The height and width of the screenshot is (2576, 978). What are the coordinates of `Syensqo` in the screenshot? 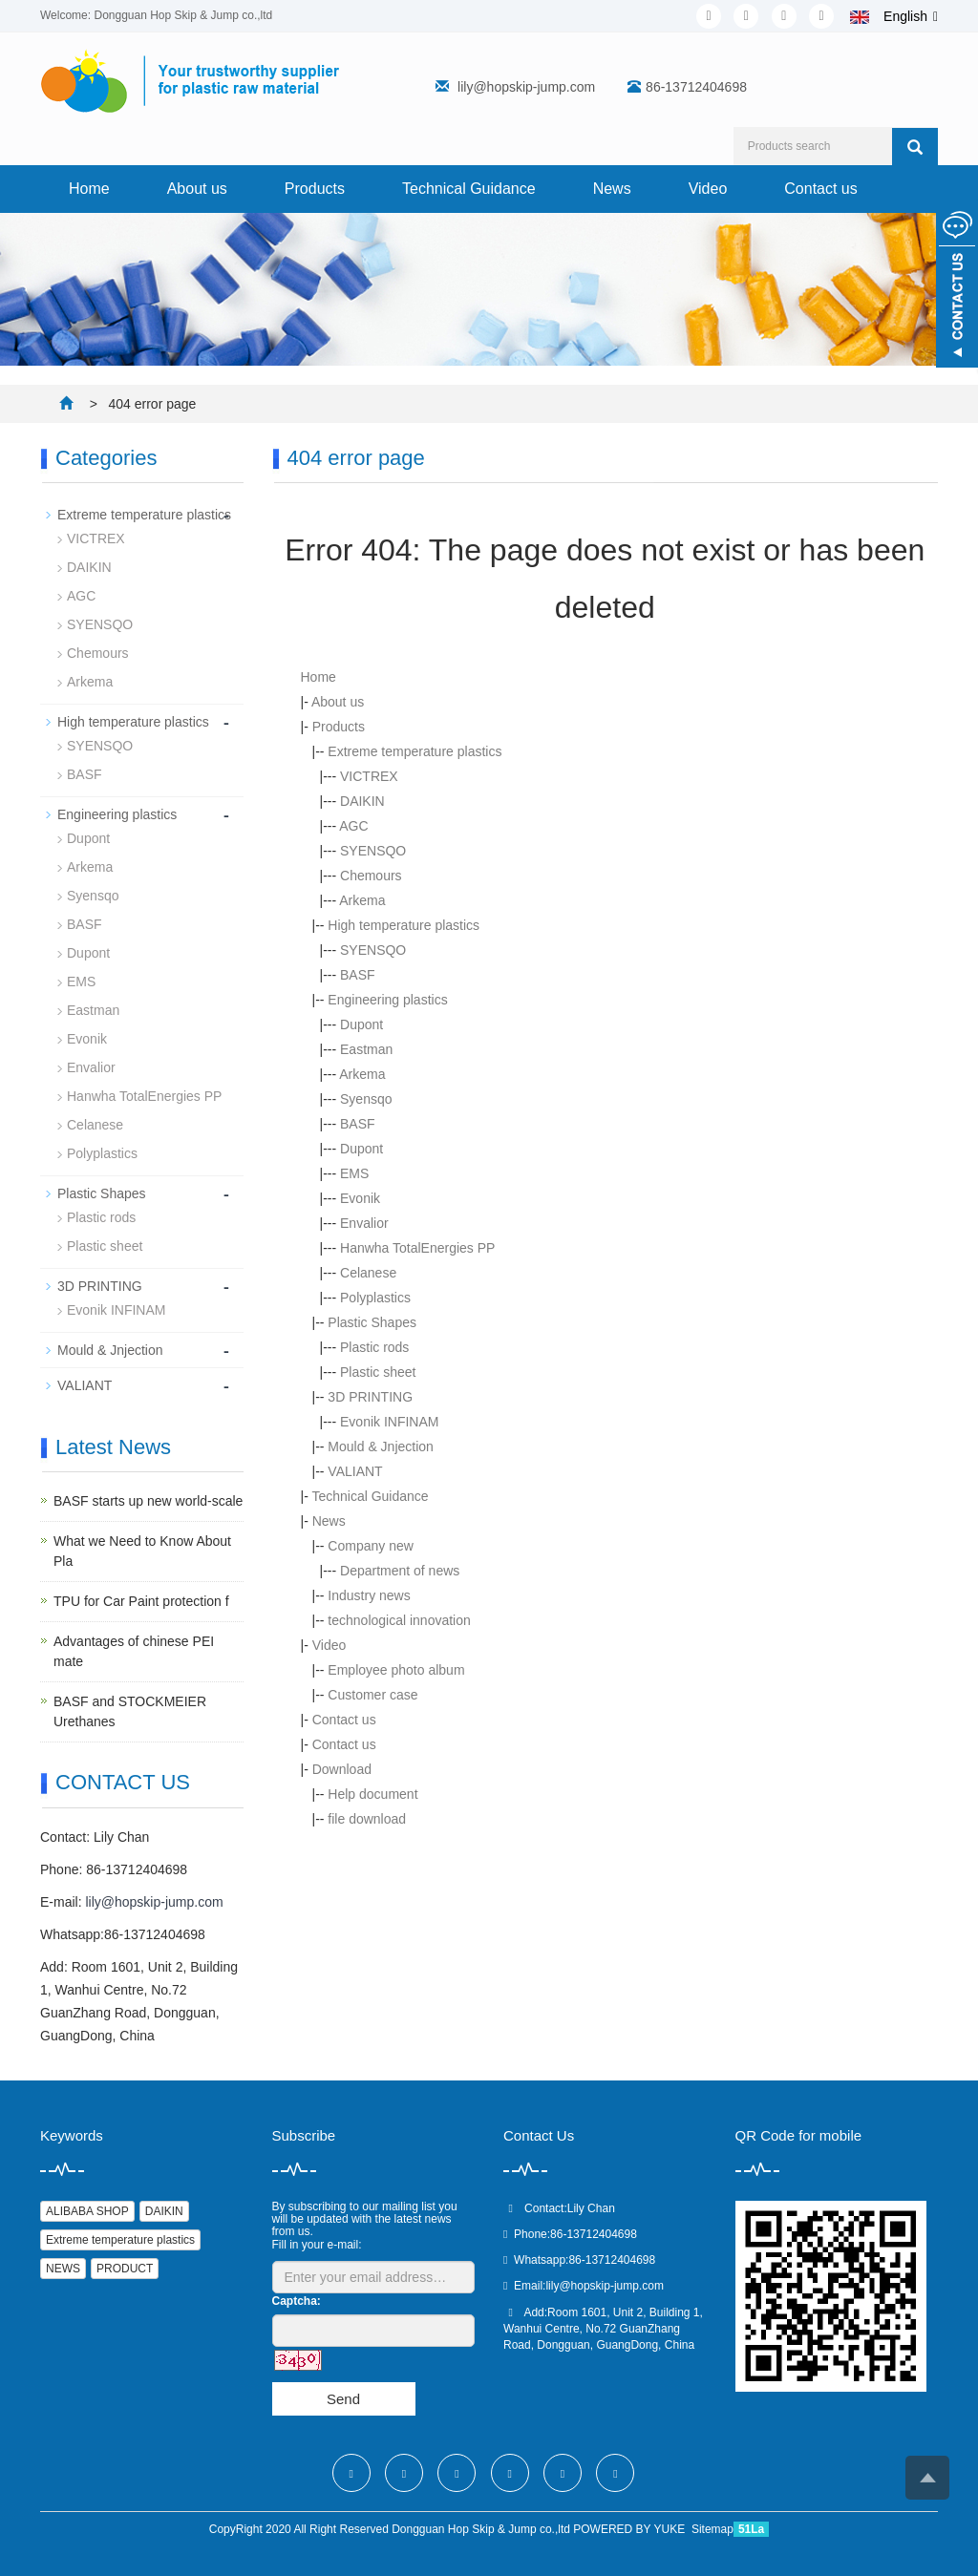 It's located at (366, 1099).